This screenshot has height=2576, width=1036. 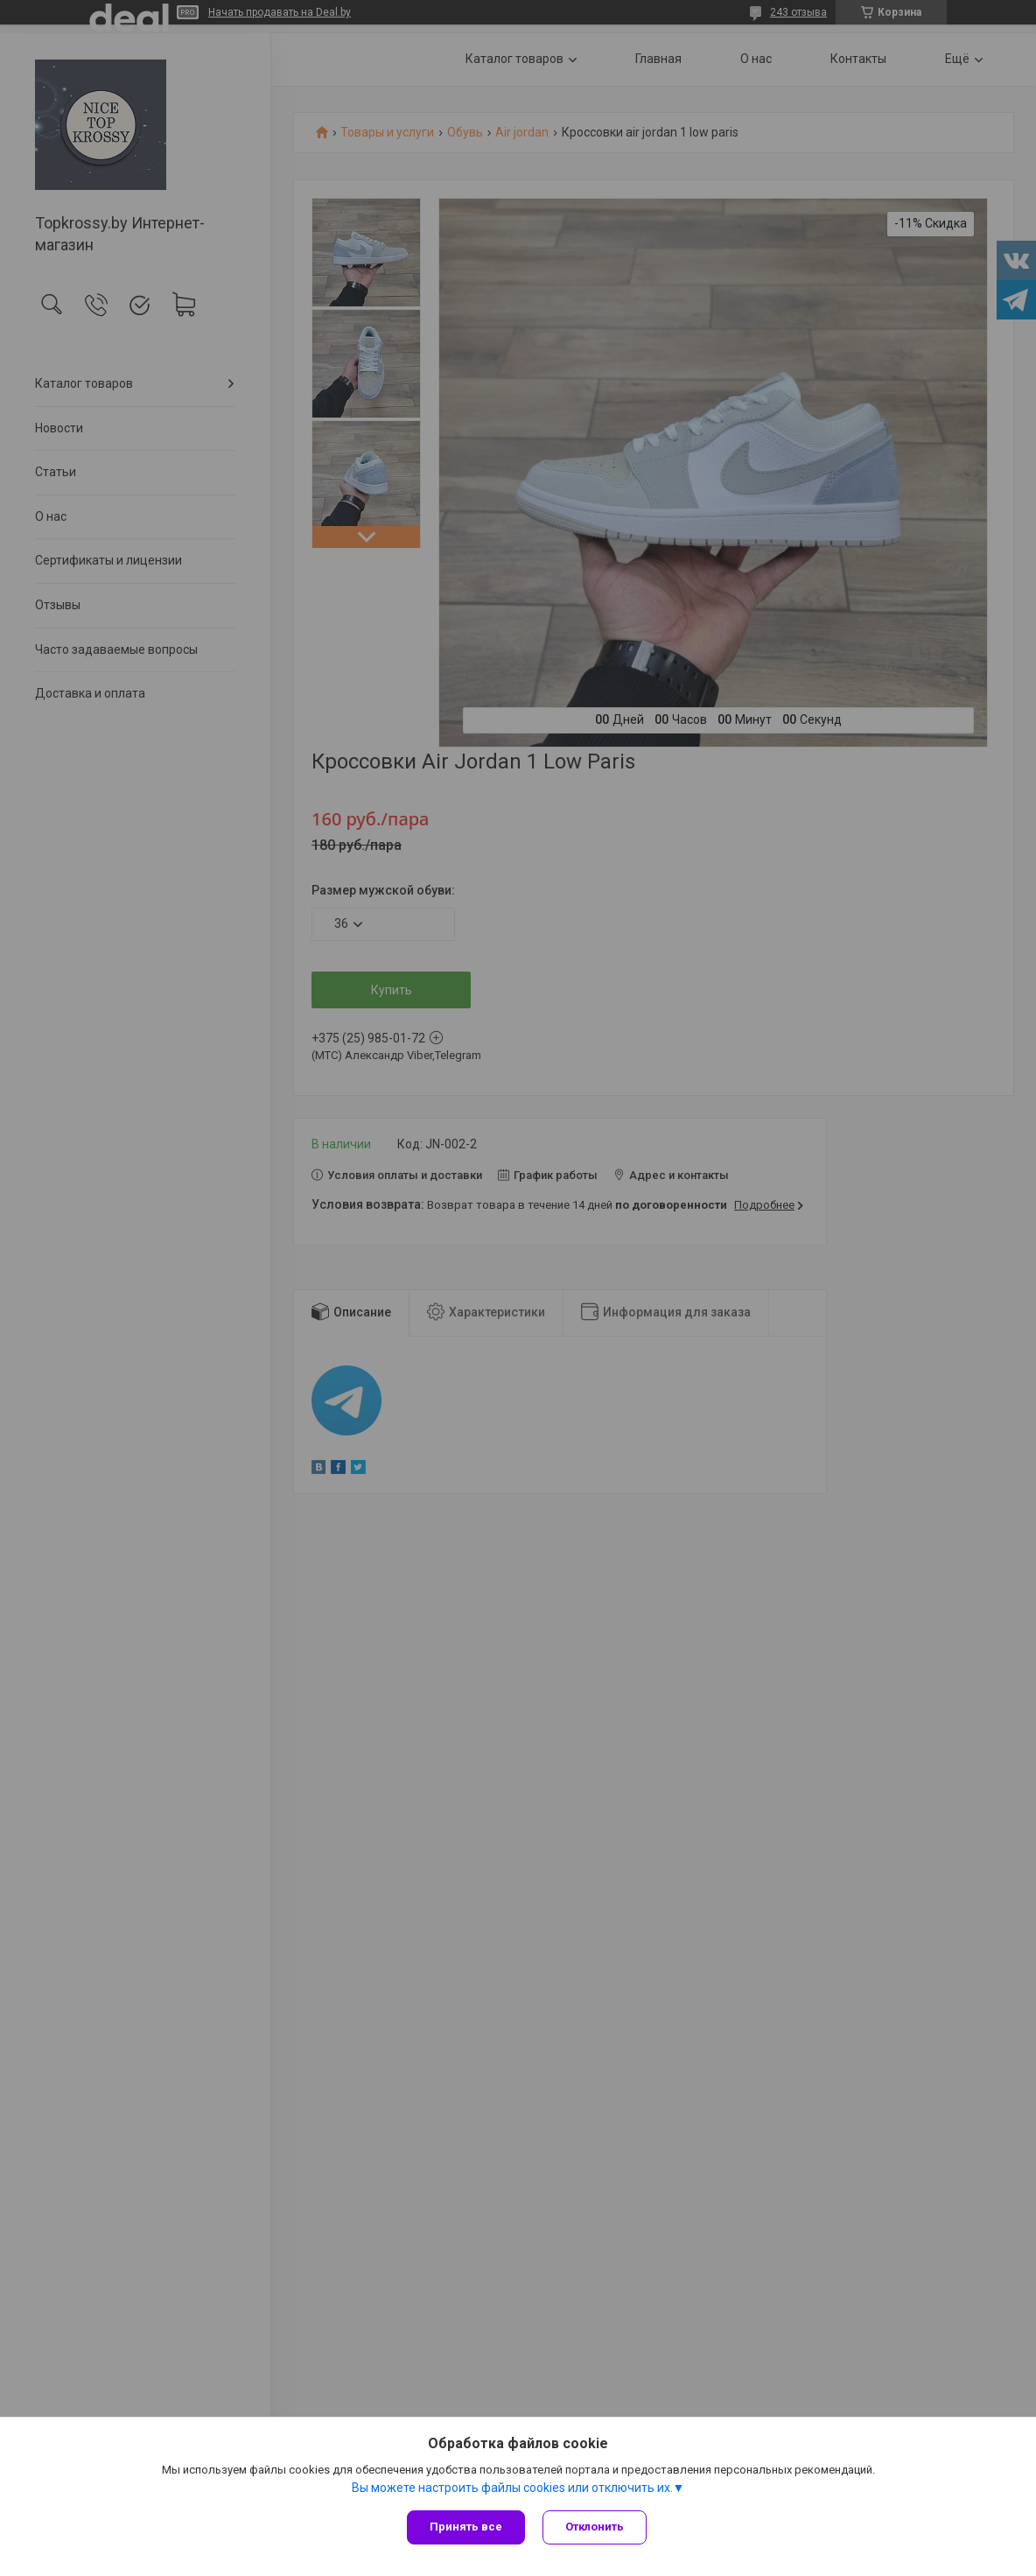 What do you see at coordinates (594, 2526) in the screenshot?
I see `Отклонить` at bounding box center [594, 2526].